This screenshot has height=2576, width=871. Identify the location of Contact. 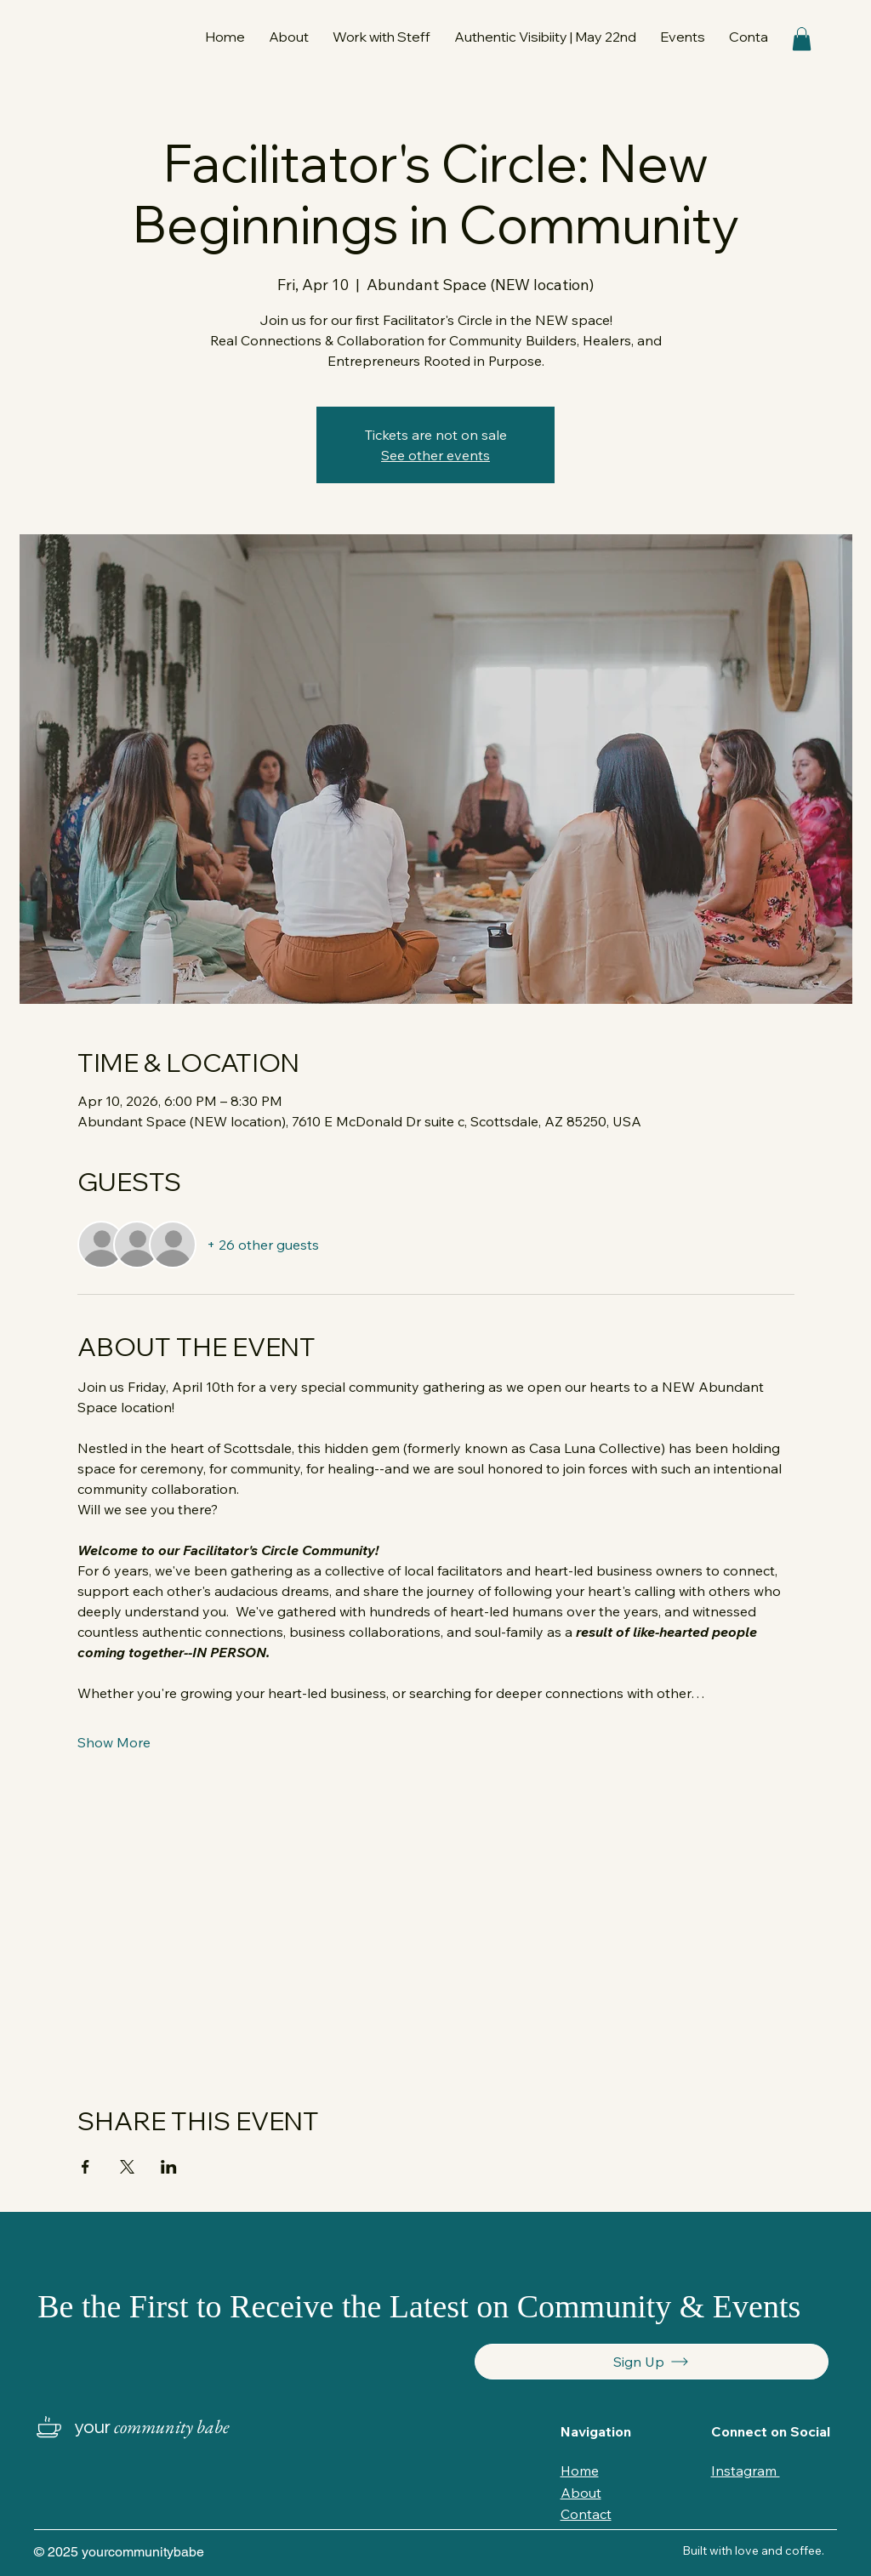
(586, 2513).